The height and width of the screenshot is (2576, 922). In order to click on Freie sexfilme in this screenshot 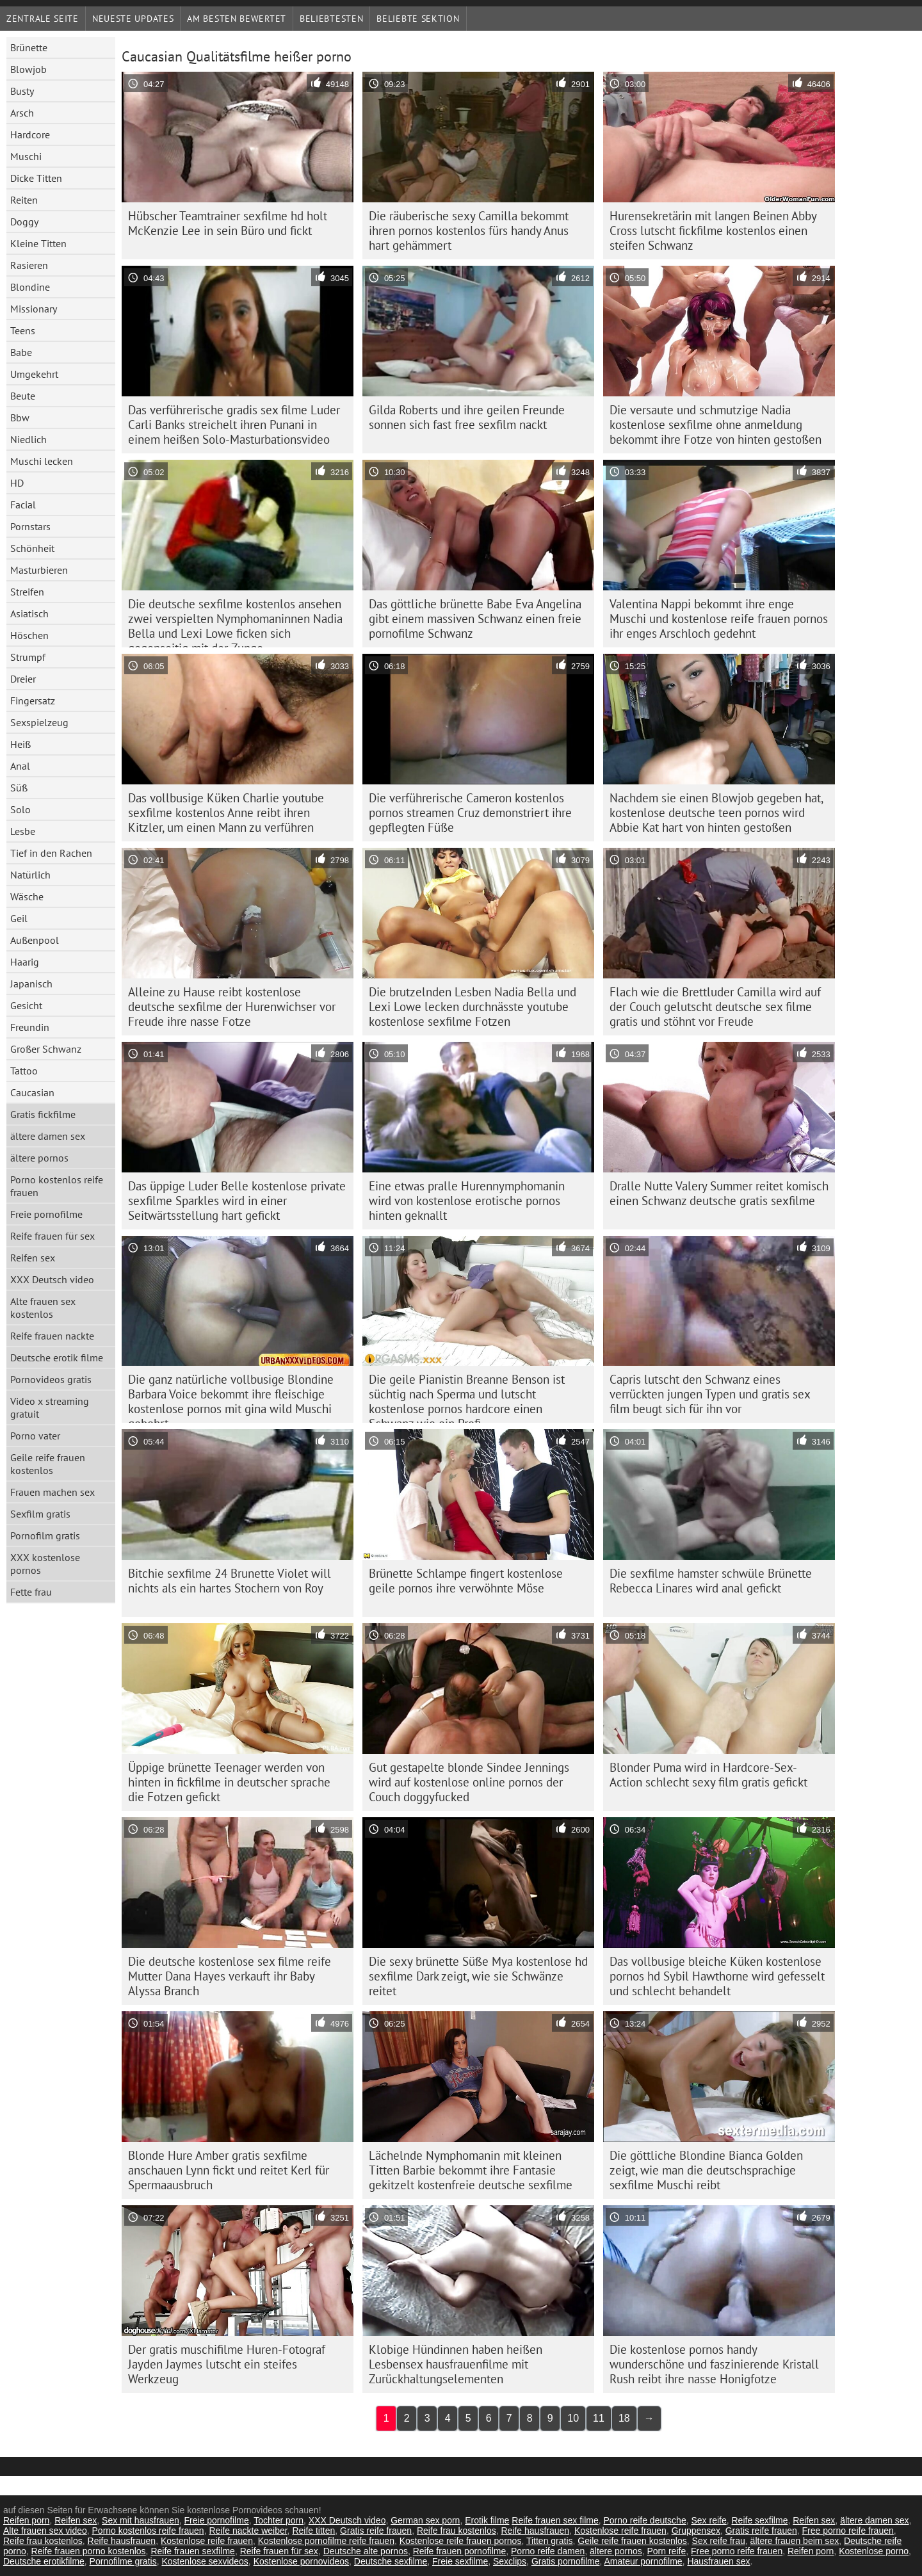, I will do `click(460, 2561)`.